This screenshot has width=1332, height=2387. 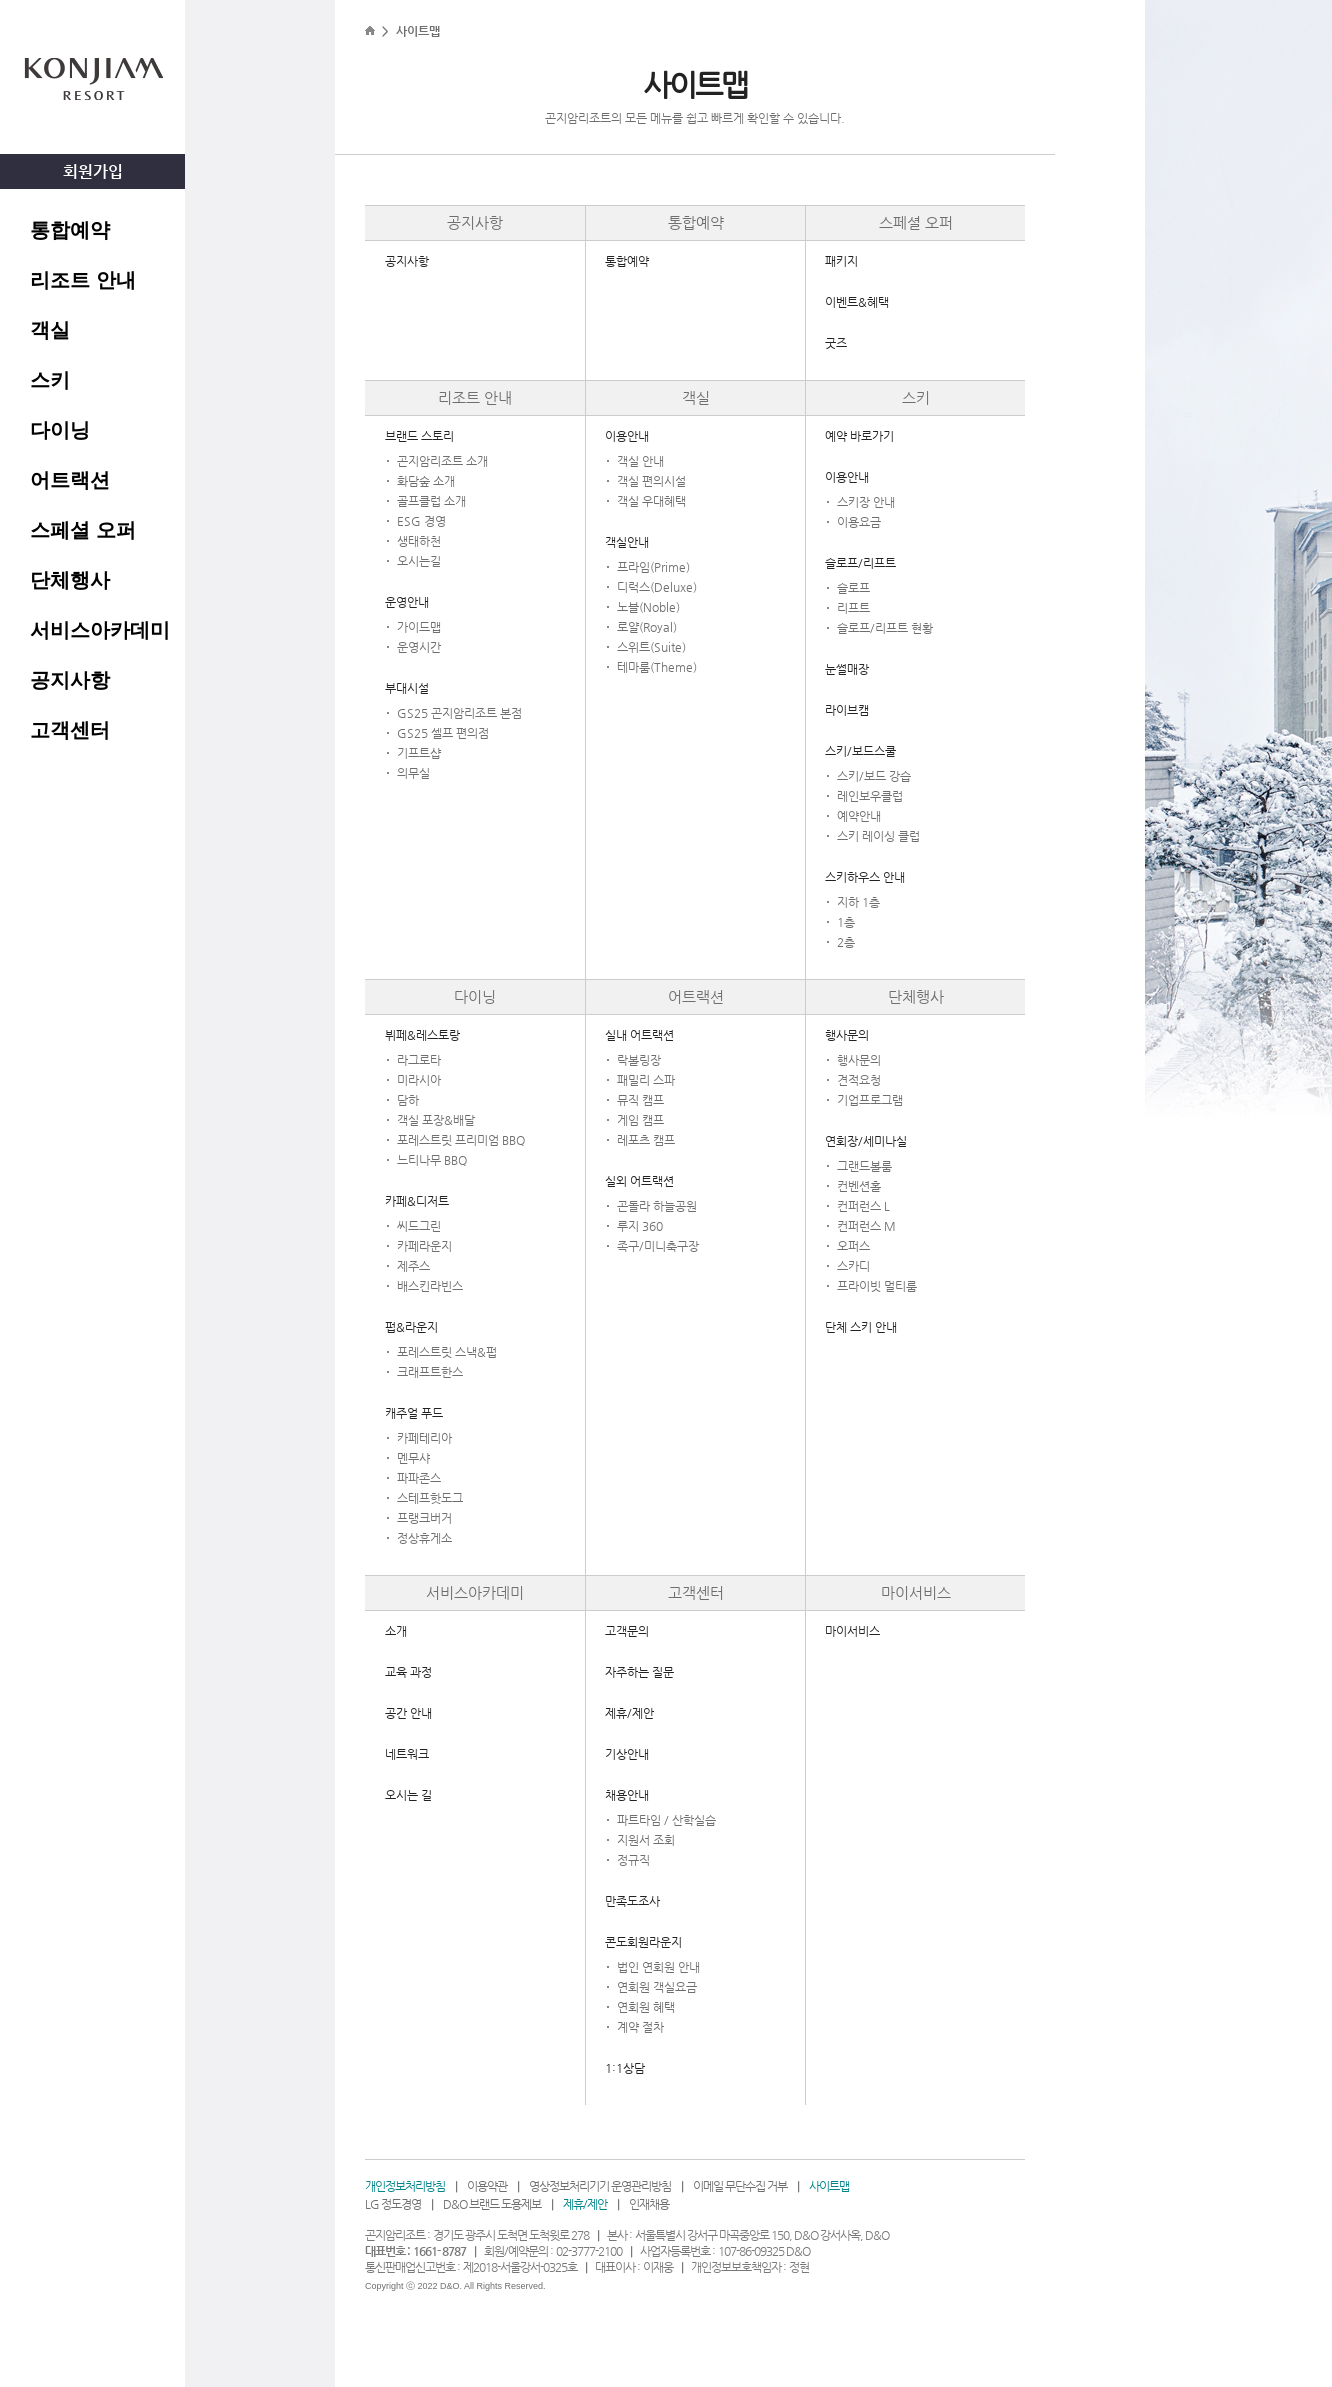 What do you see at coordinates (866, 502) in the screenshot?
I see `스키장 안내` at bounding box center [866, 502].